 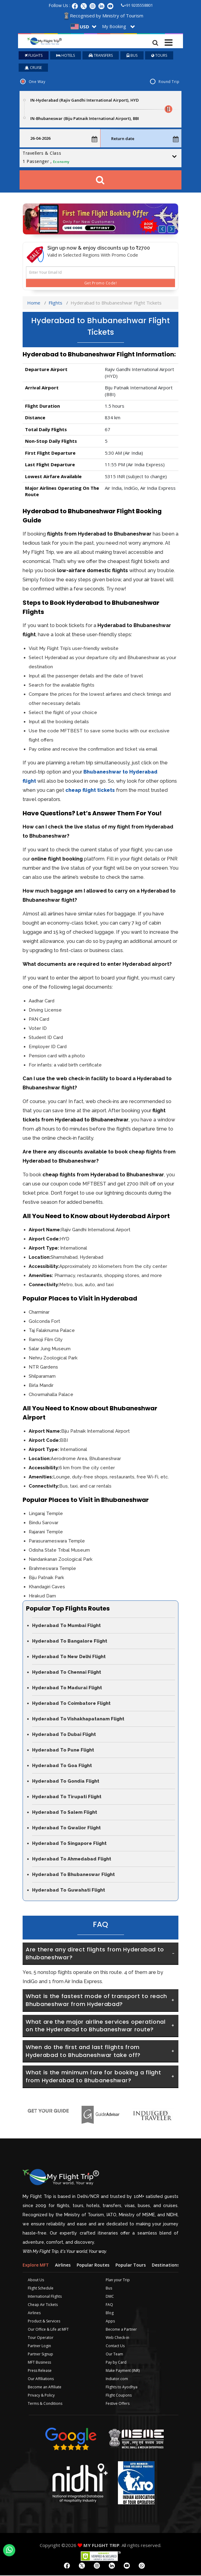 What do you see at coordinates (131, 56) in the screenshot?
I see `BUS` at bounding box center [131, 56].